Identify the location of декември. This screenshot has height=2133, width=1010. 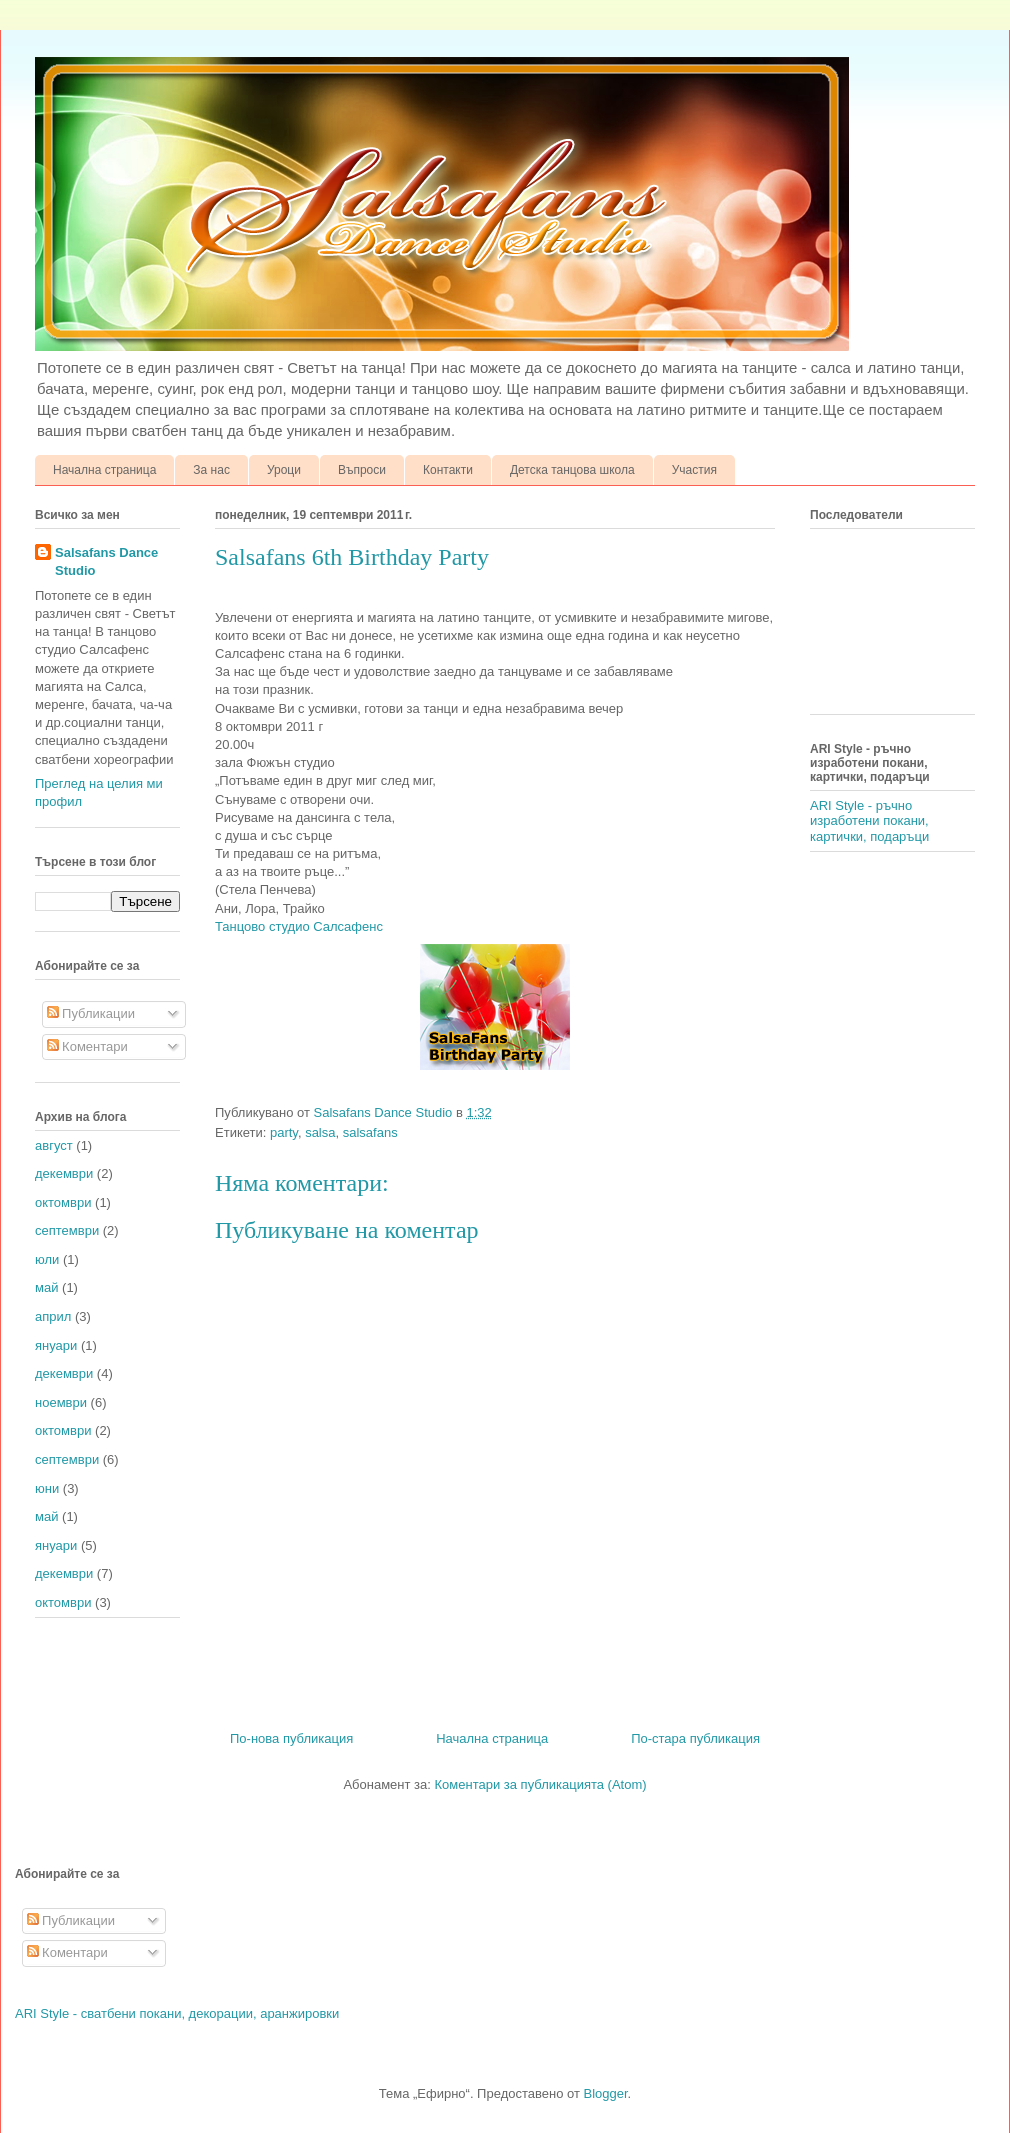
(64, 1173).